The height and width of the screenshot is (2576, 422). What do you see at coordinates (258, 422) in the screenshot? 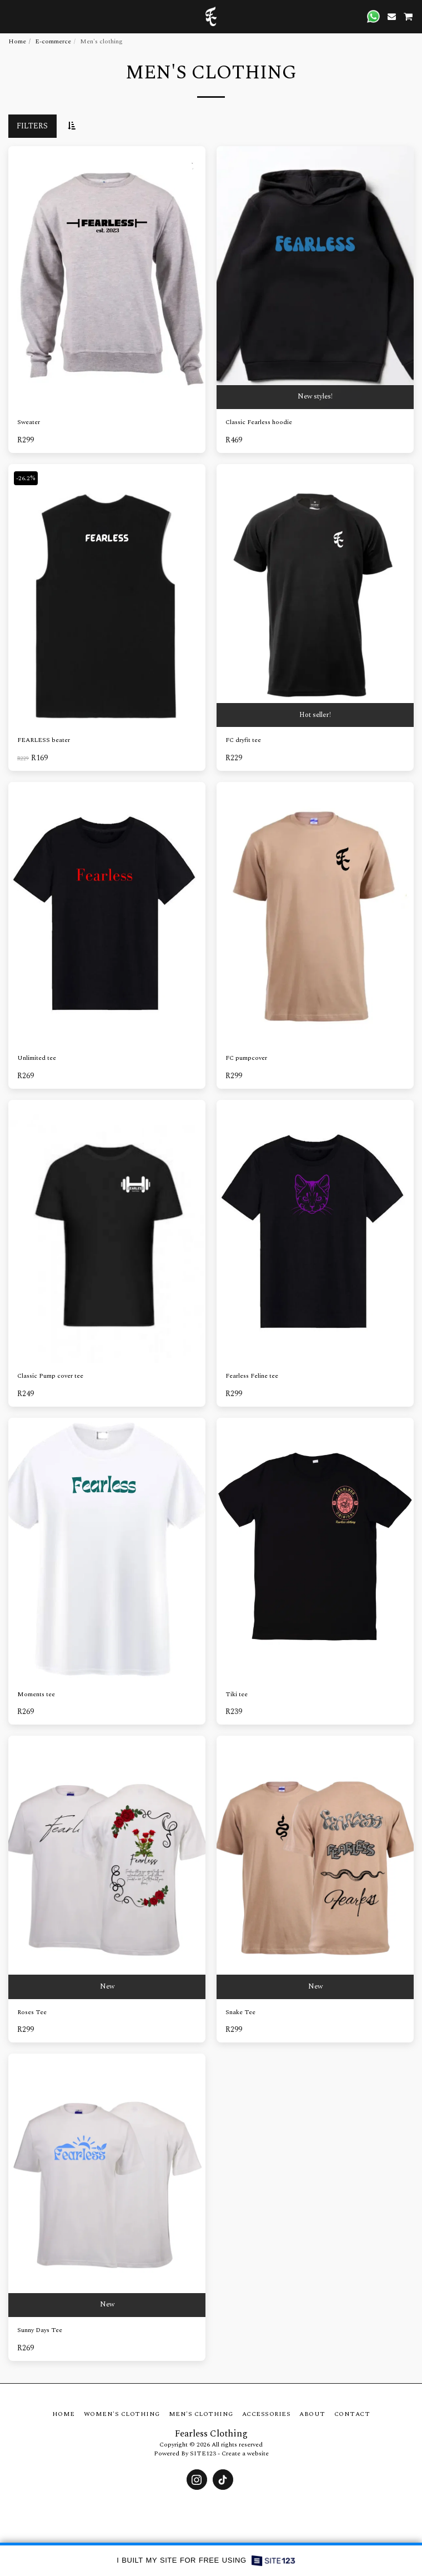
I see `Classic Fearless hoodie` at bounding box center [258, 422].